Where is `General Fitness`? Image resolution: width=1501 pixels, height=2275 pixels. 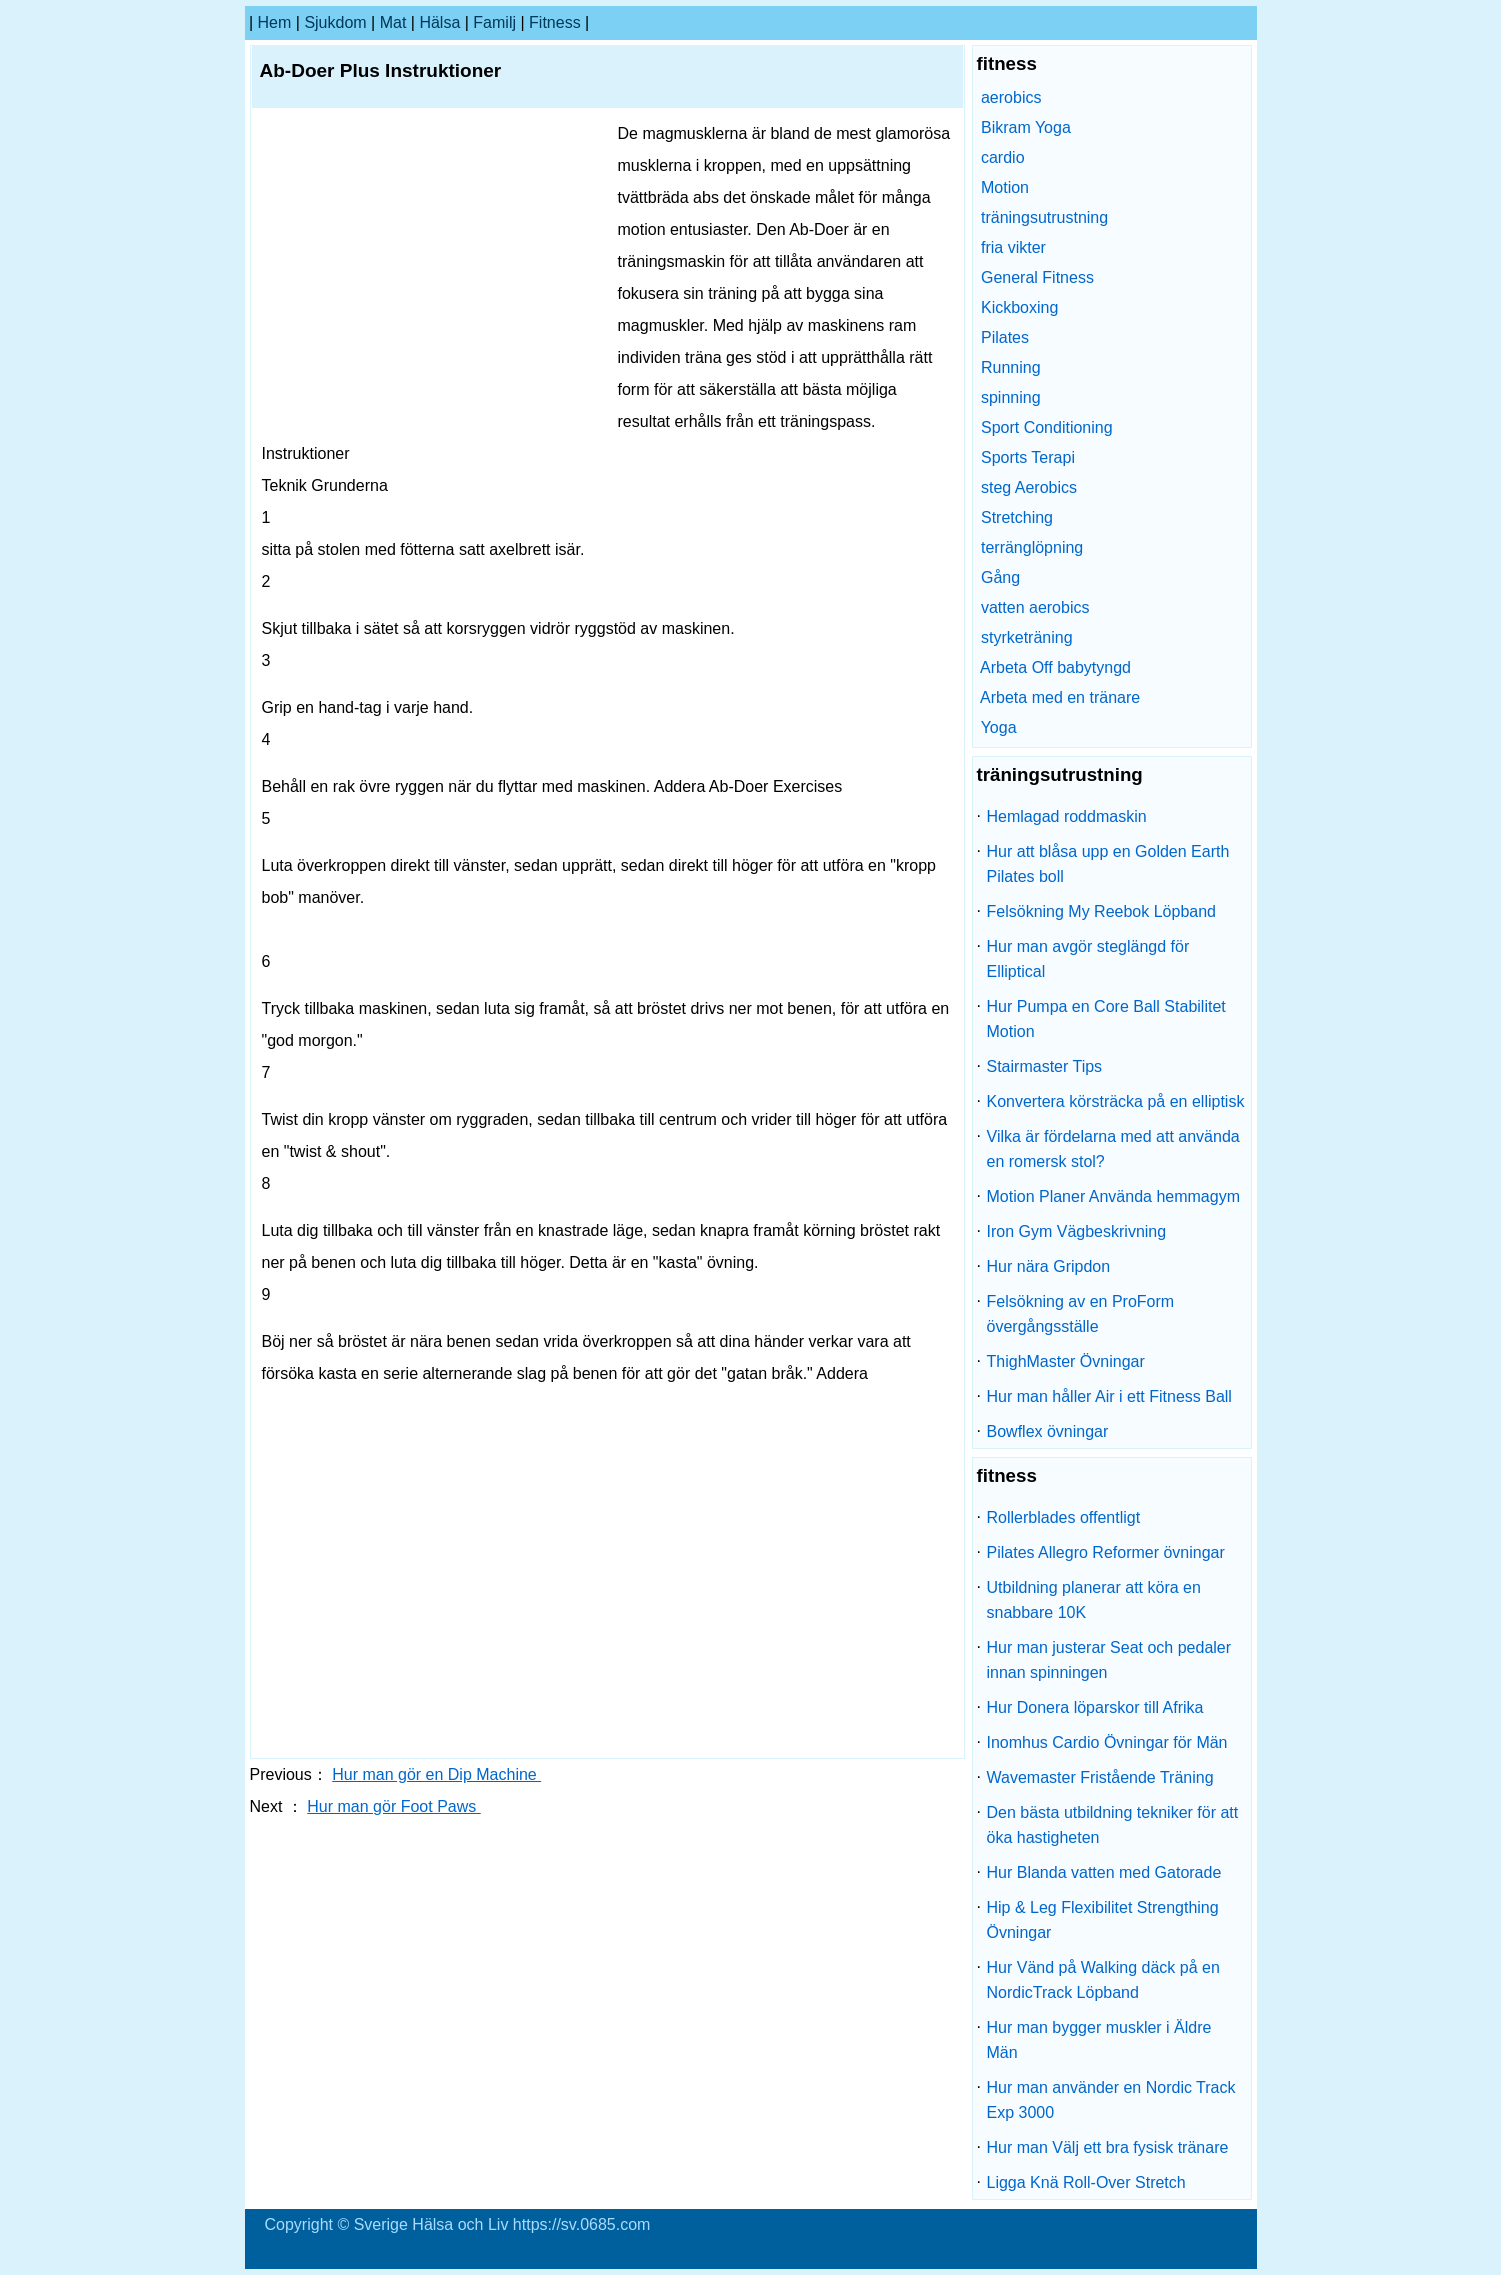 General Fitness is located at coordinates (1037, 277).